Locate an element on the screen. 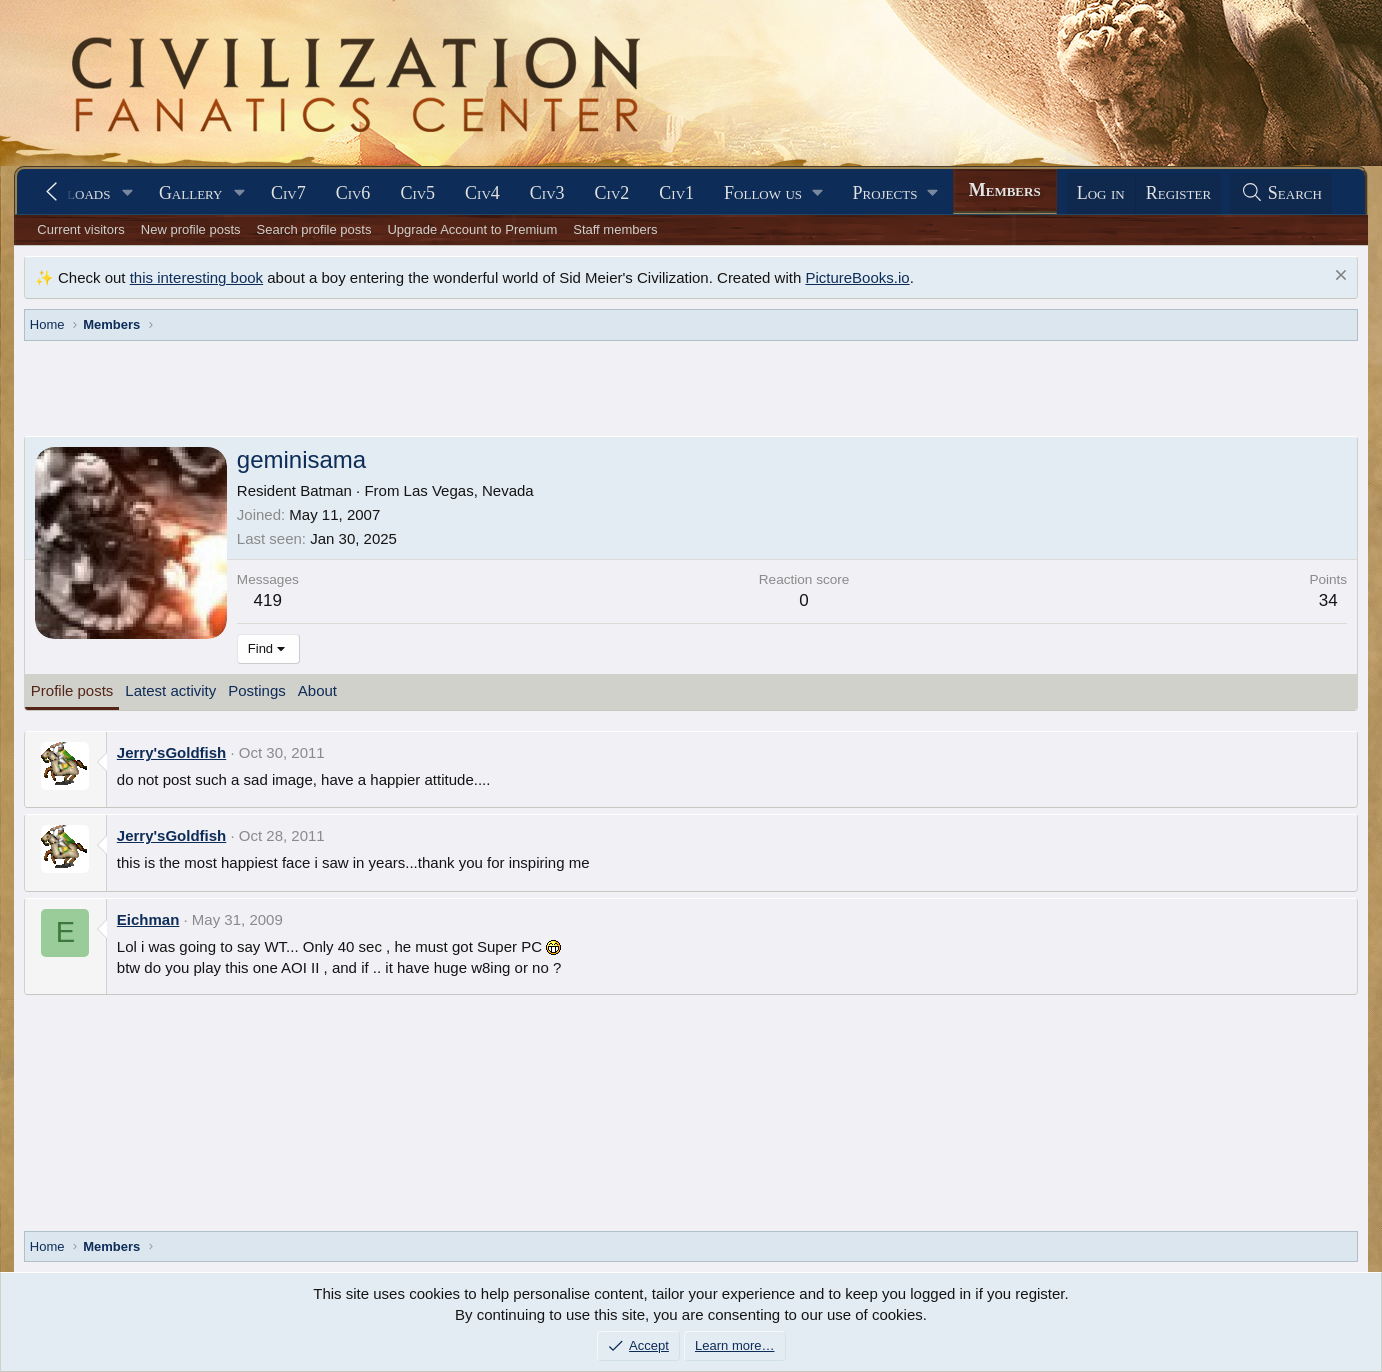 Image resolution: width=1382 pixels, height=1372 pixels. this interesting book is located at coordinates (196, 277).